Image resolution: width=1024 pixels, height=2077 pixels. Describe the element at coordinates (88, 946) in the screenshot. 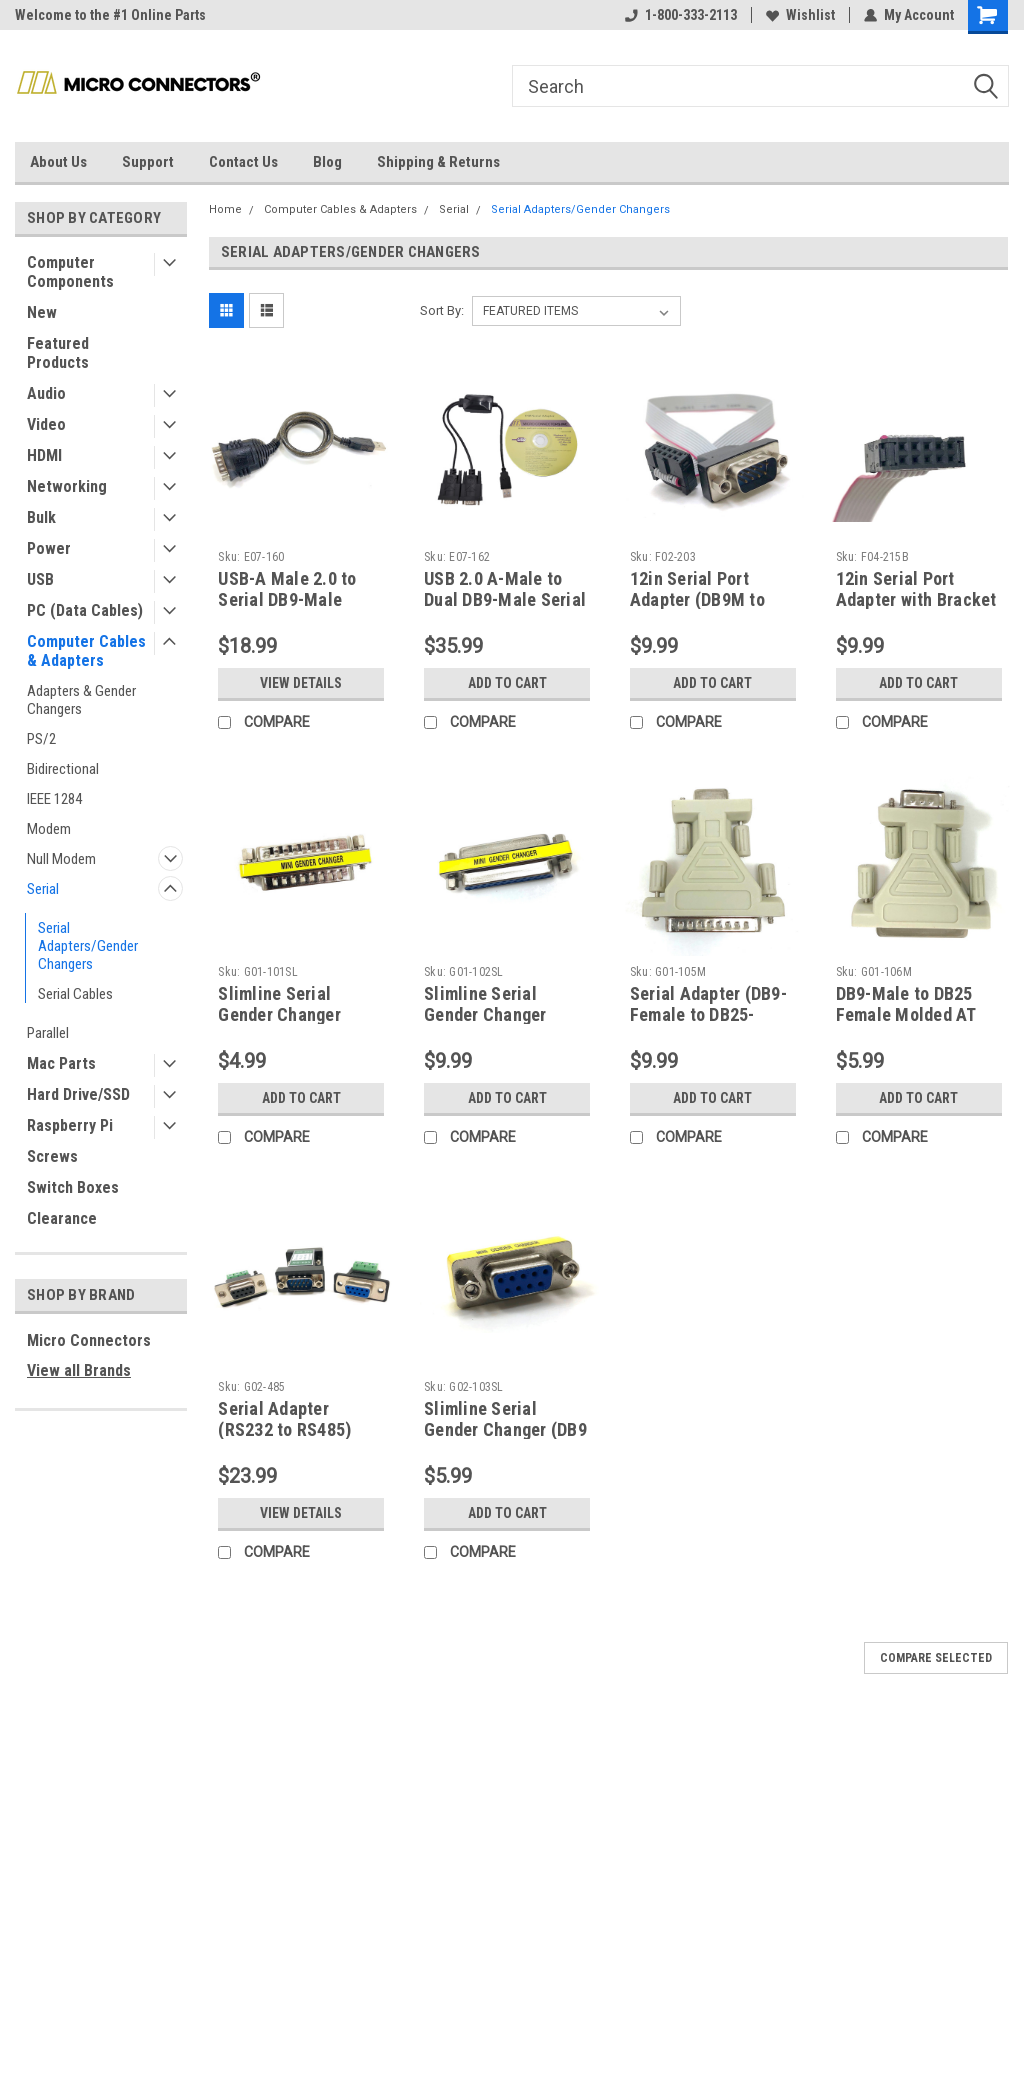

I see `Serial Adapters/Gender Changers` at that location.